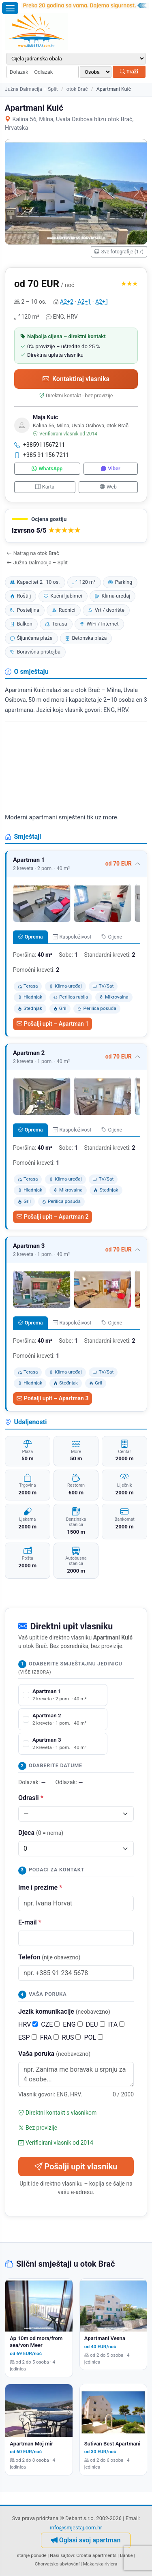  Describe the element at coordinates (95, 2024) in the screenshot. I see `DEU` at that location.